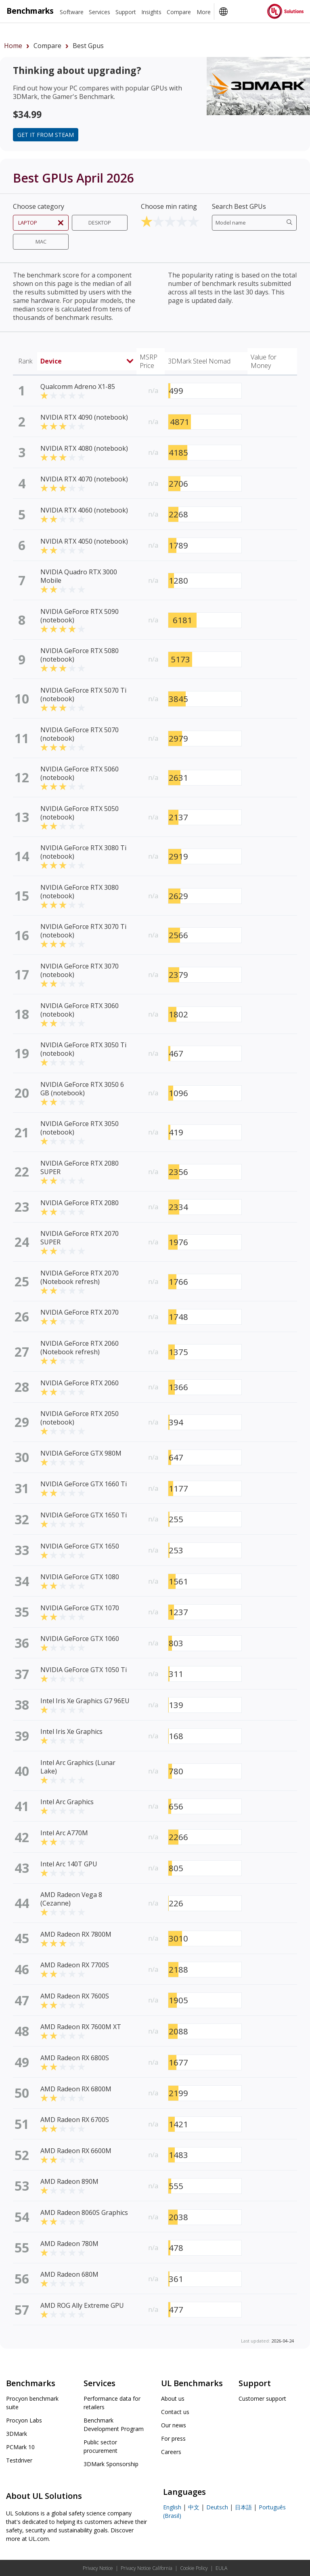 This screenshot has height=2576, width=310. Describe the element at coordinates (79, 734) in the screenshot. I see `NVIDIA GeForce RTX 5070 (notebook)` at that location.